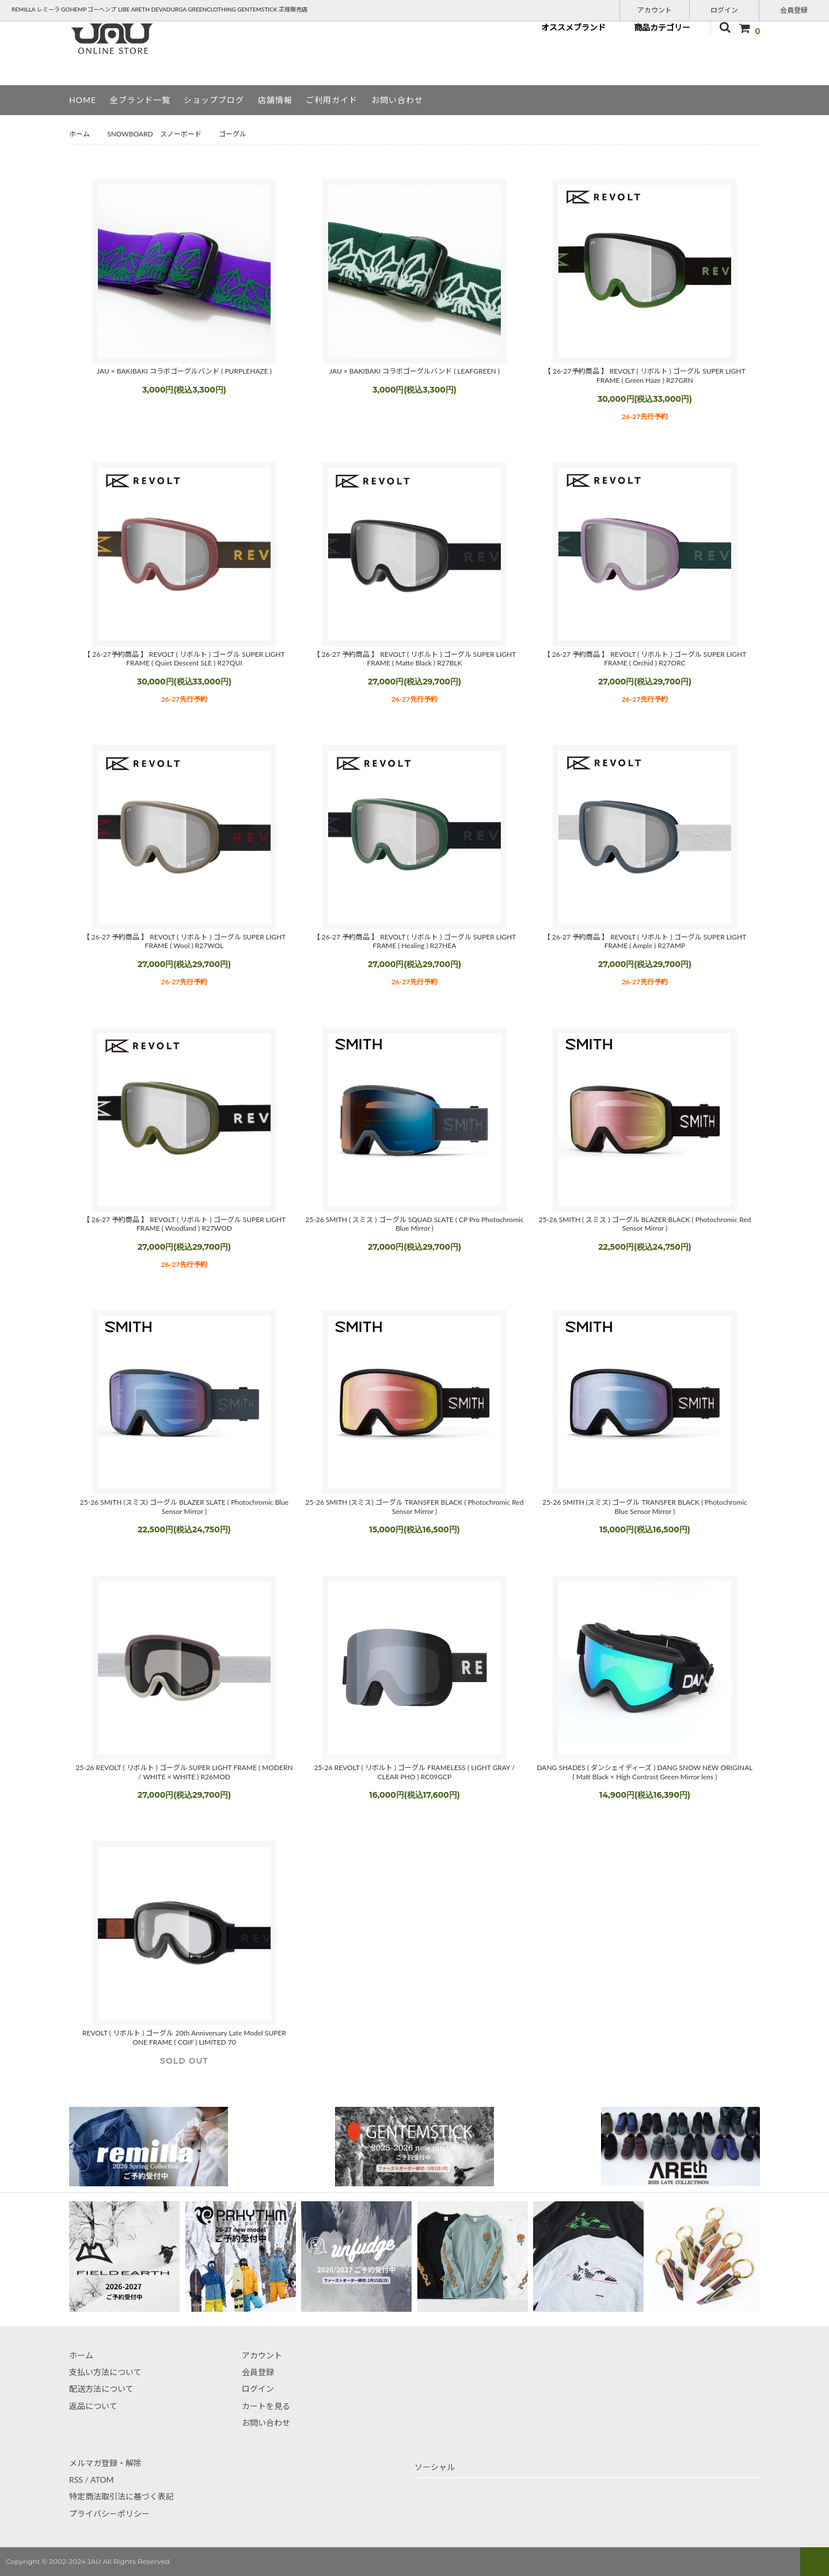 The height and width of the screenshot is (2576, 829). Describe the element at coordinates (644, 1772) in the screenshot. I see `DANG SHADES ( ダンシェイディーズ ) DANG SNOW NEW ORIGINAL ( Matt Black × High Contrast Green Mirror lens )` at that location.